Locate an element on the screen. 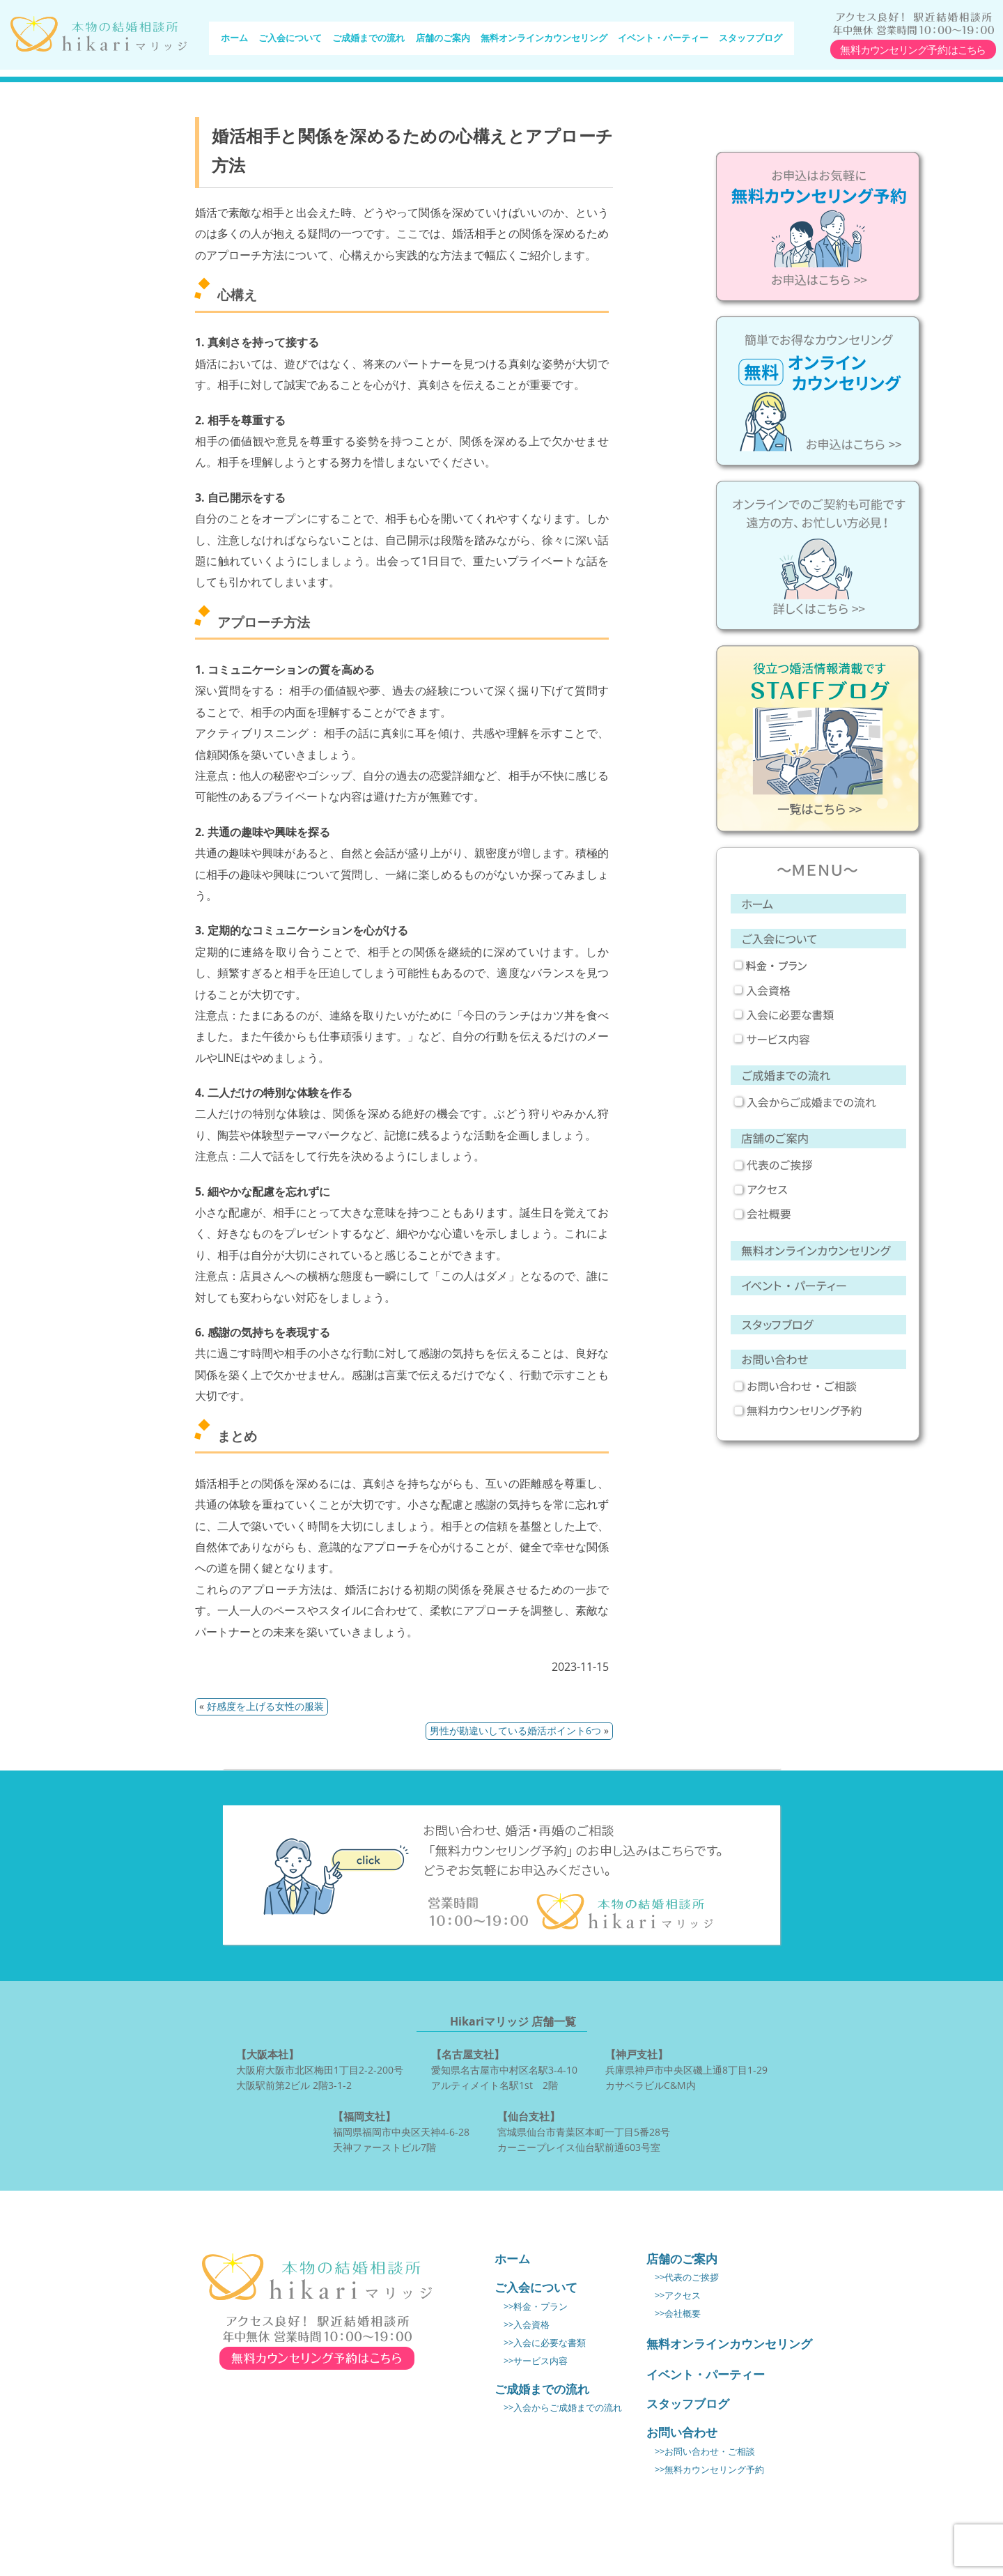  愛知県名古屋市中村区名駅3-4-10 アルティメイト名駅1st 2階 is located at coordinates (504, 2069).